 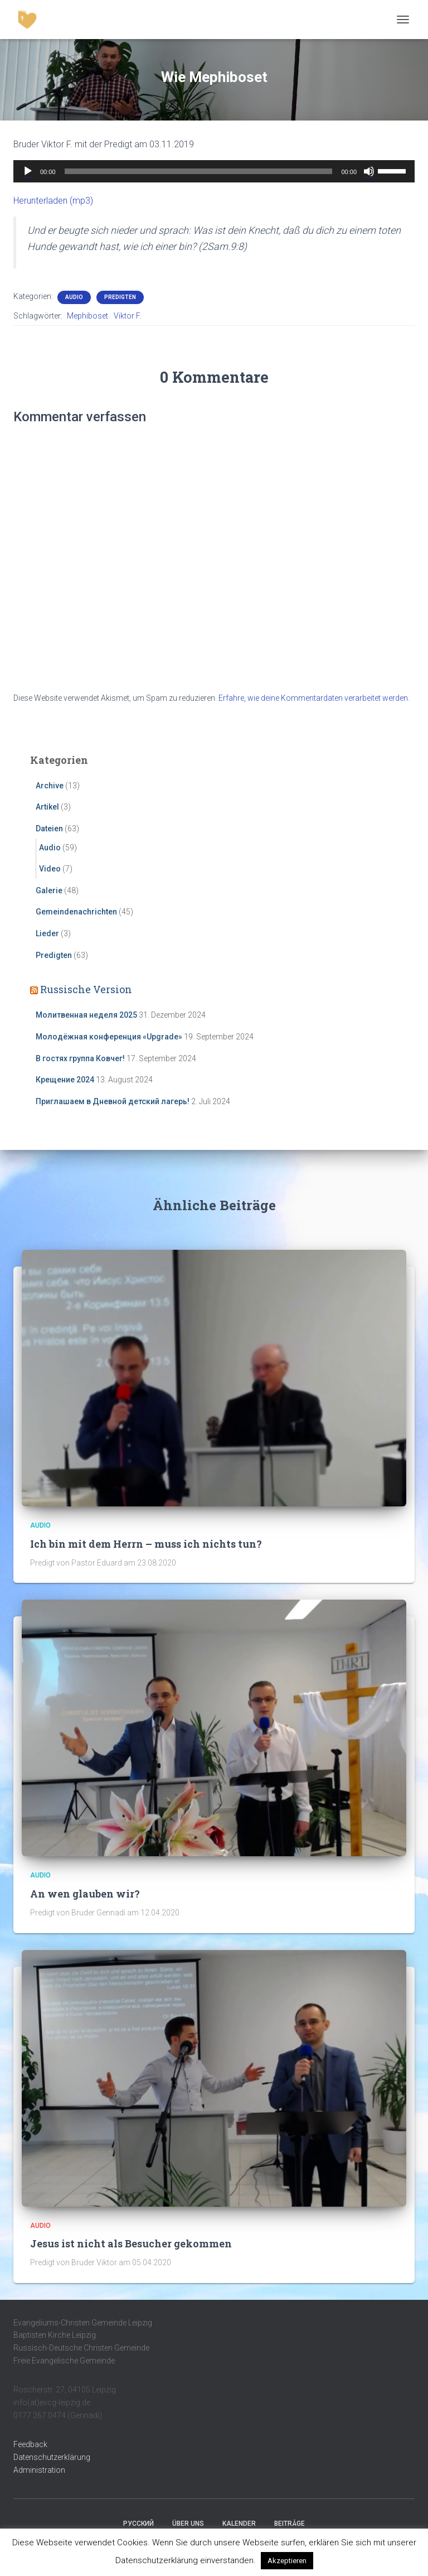 What do you see at coordinates (214, 171) in the screenshot?
I see `[application]` at bounding box center [214, 171].